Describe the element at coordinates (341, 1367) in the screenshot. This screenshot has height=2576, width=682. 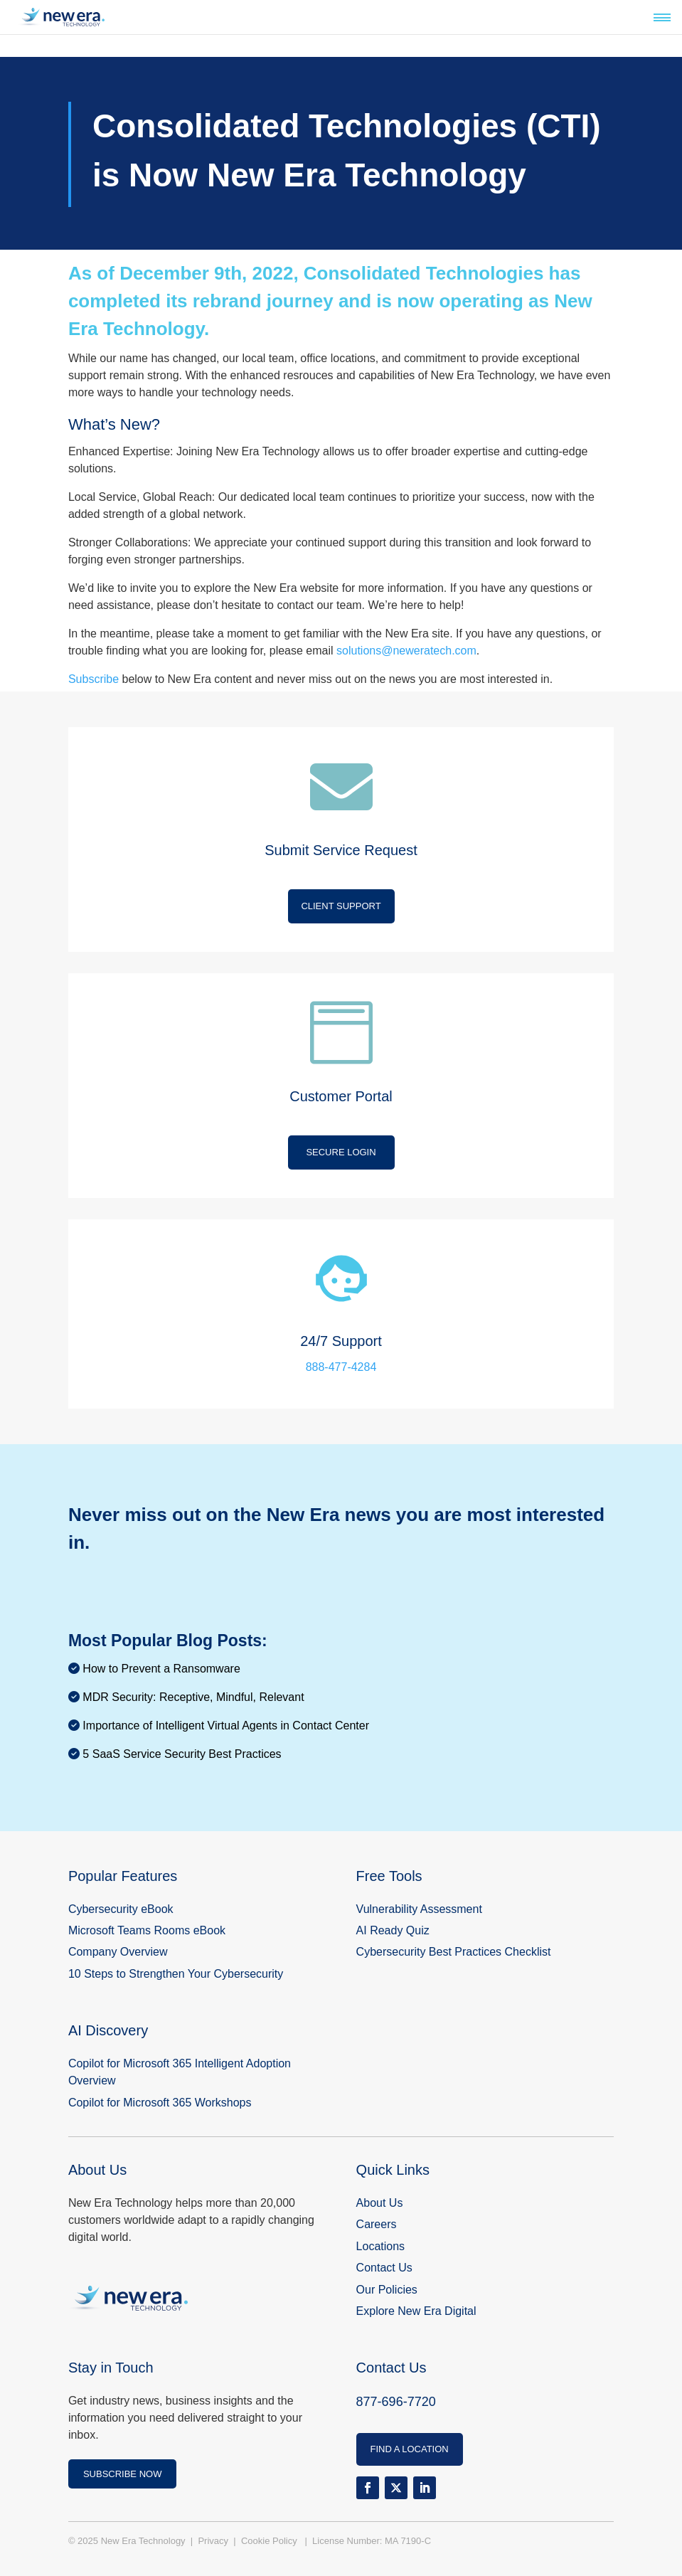
I see `888-477-4284` at that location.